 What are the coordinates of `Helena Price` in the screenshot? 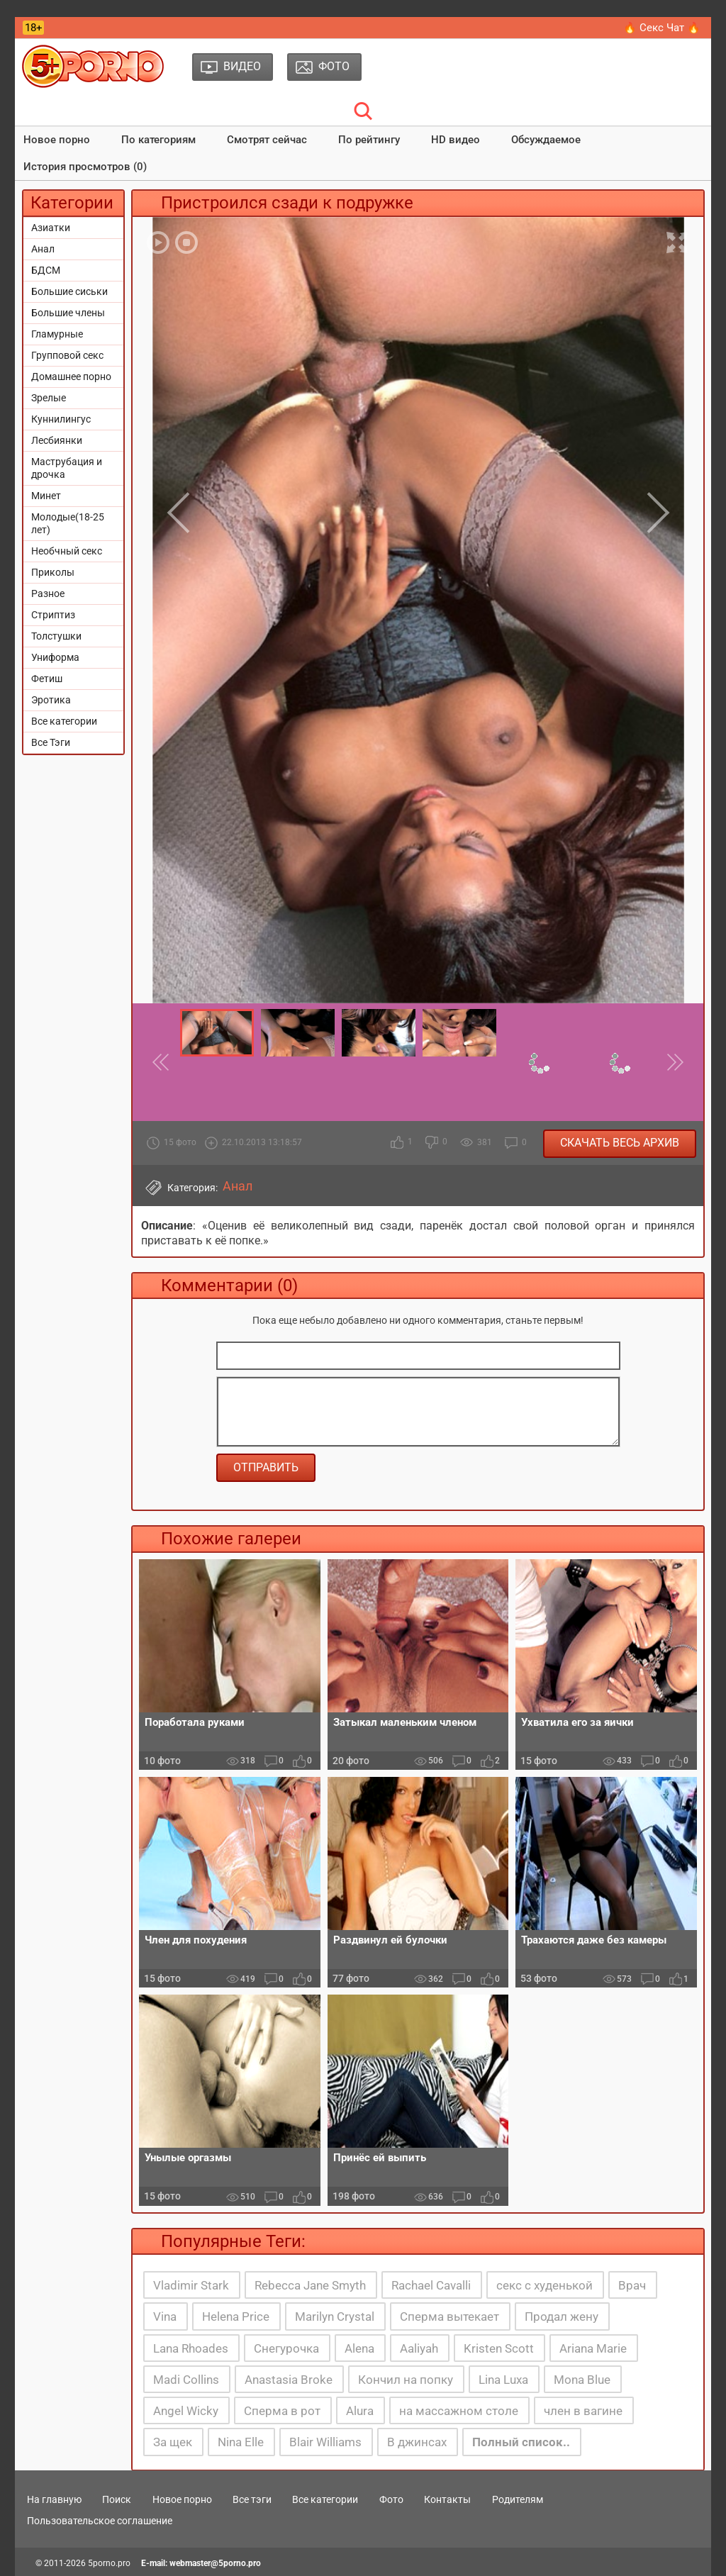 It's located at (235, 2316).